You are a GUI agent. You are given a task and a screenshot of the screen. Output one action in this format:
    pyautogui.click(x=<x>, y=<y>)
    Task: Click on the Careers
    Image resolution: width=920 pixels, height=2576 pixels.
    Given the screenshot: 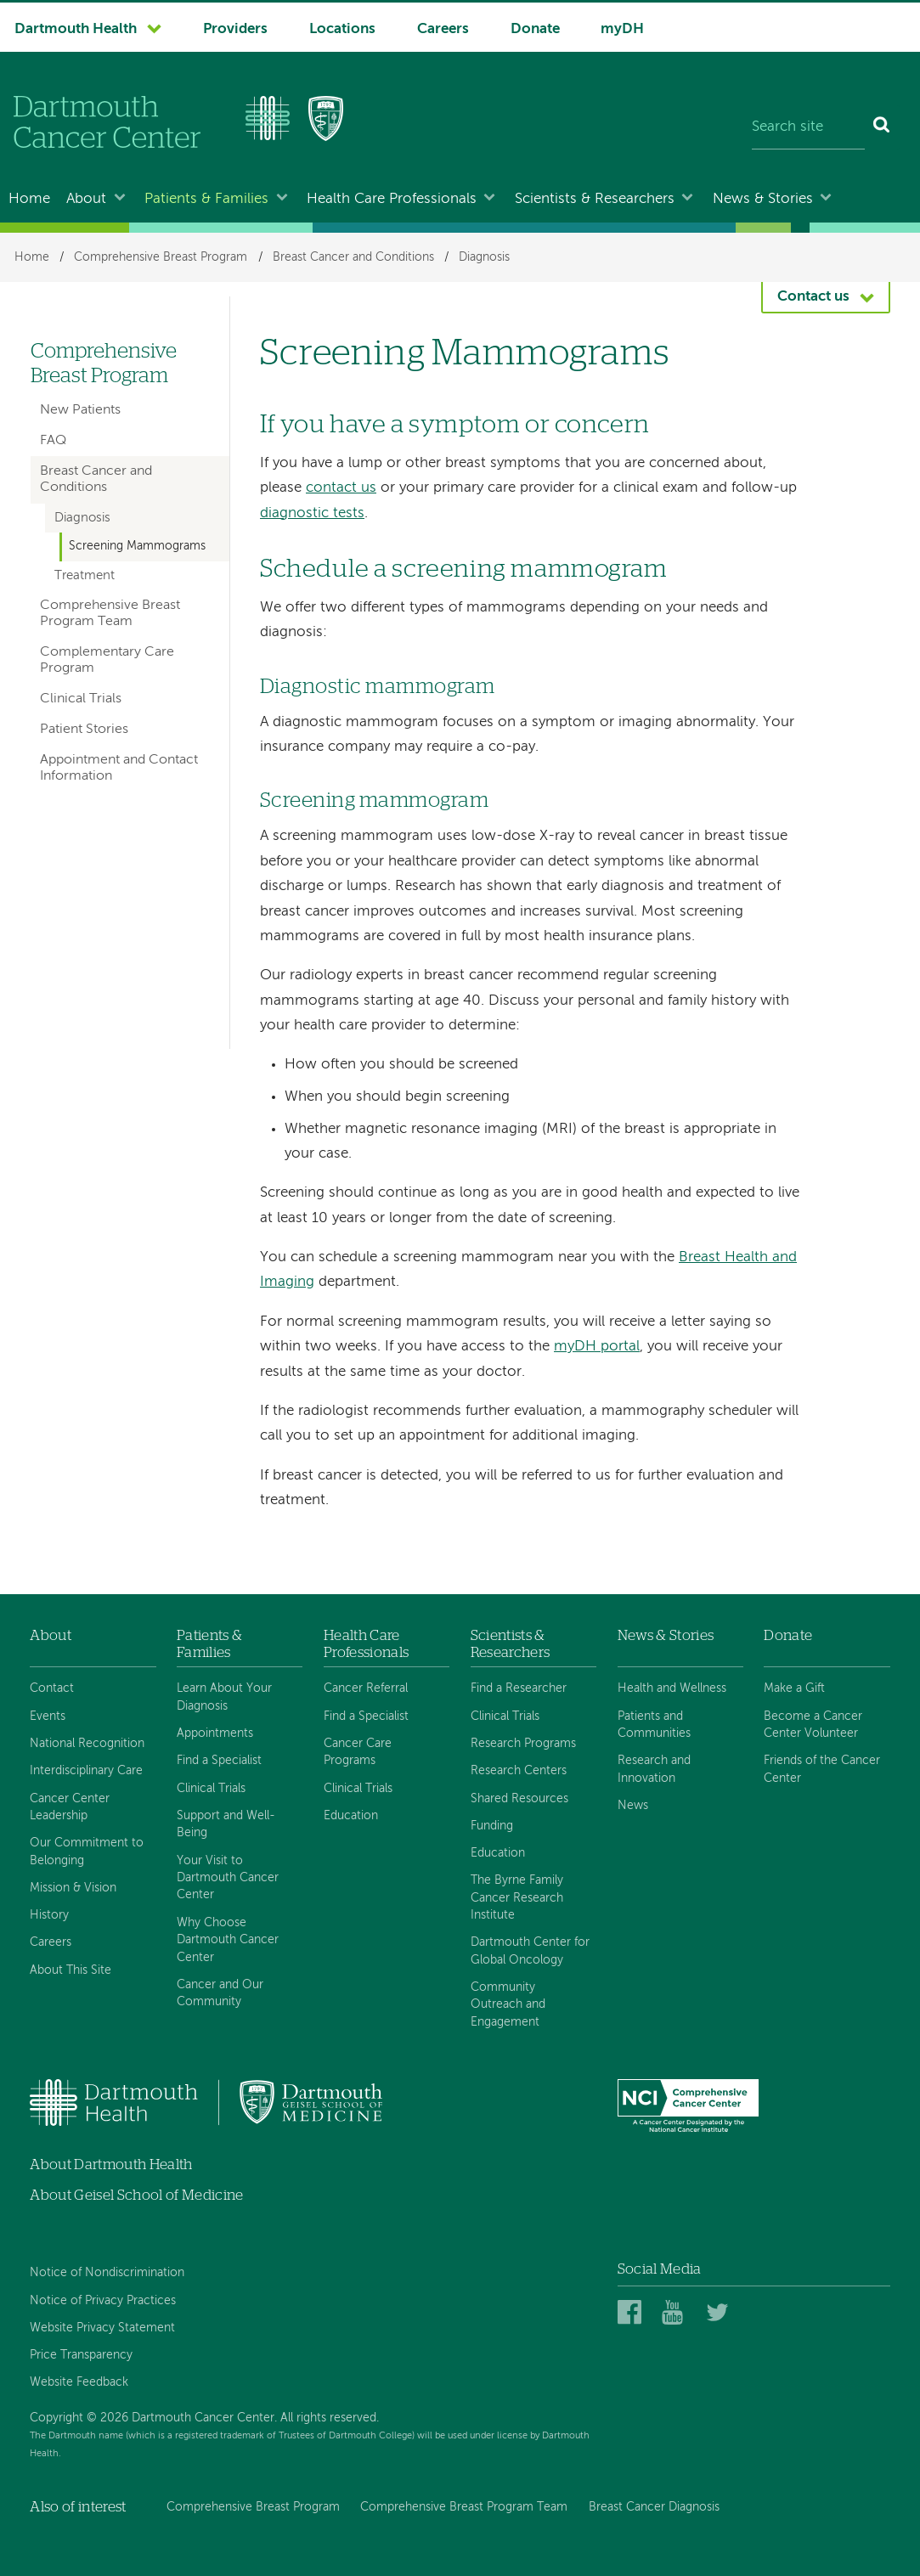 What is the action you would take?
    pyautogui.click(x=443, y=29)
    